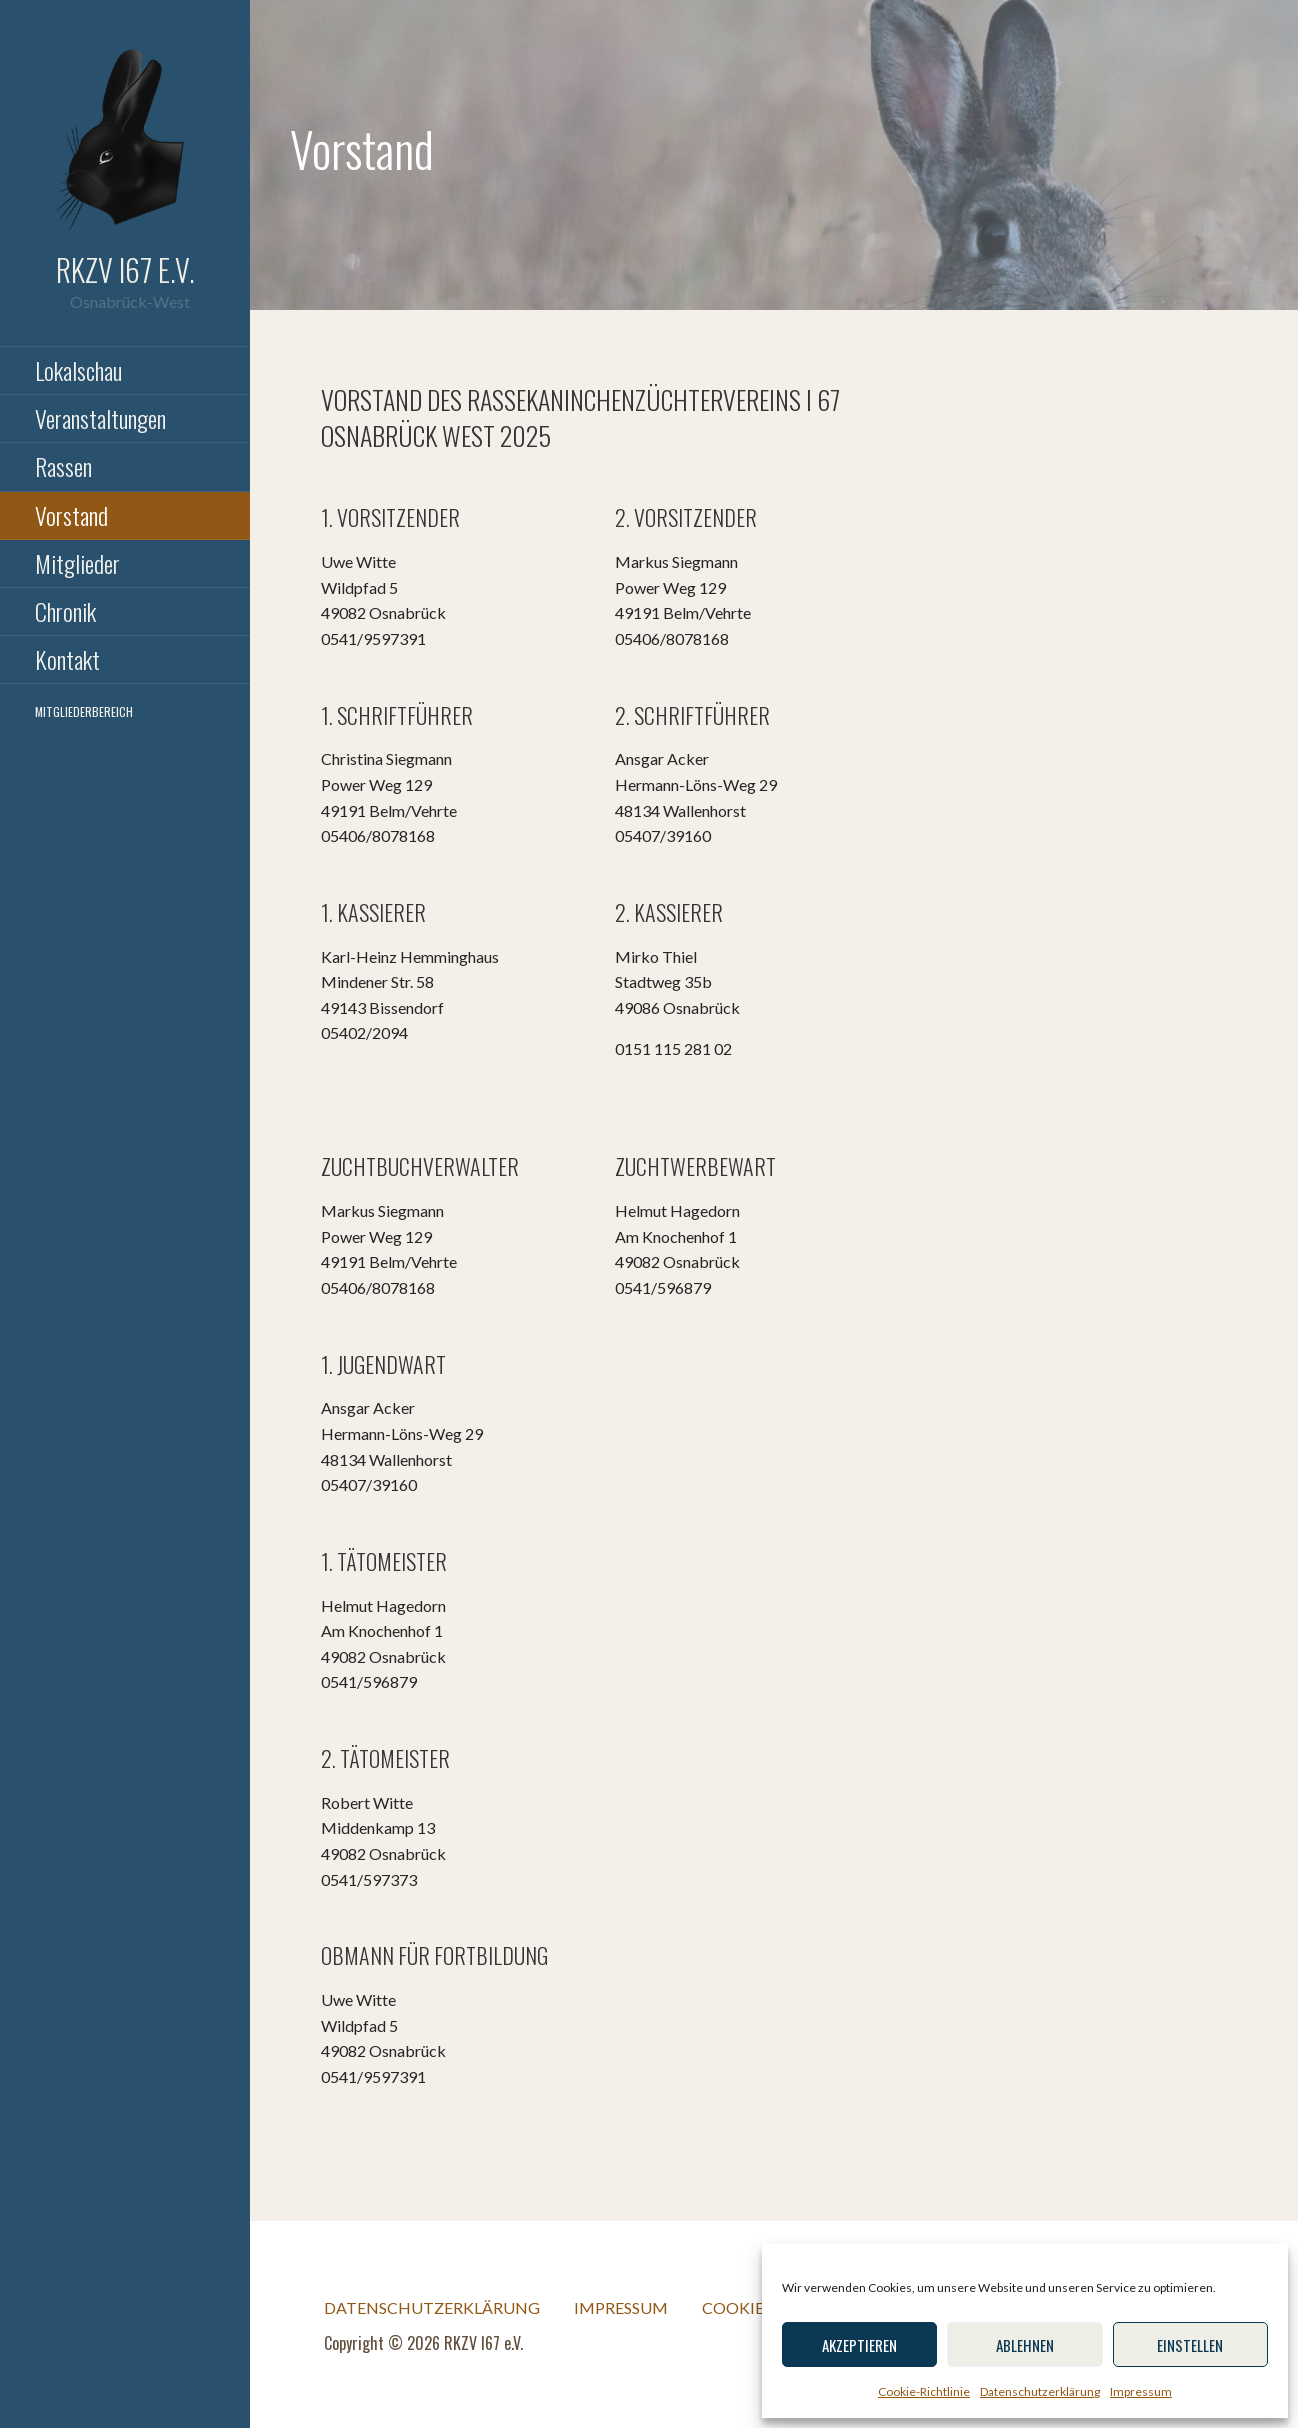 The width and height of the screenshot is (1298, 2428). Describe the element at coordinates (125, 269) in the screenshot. I see `RKZV I67 e.V.` at that location.